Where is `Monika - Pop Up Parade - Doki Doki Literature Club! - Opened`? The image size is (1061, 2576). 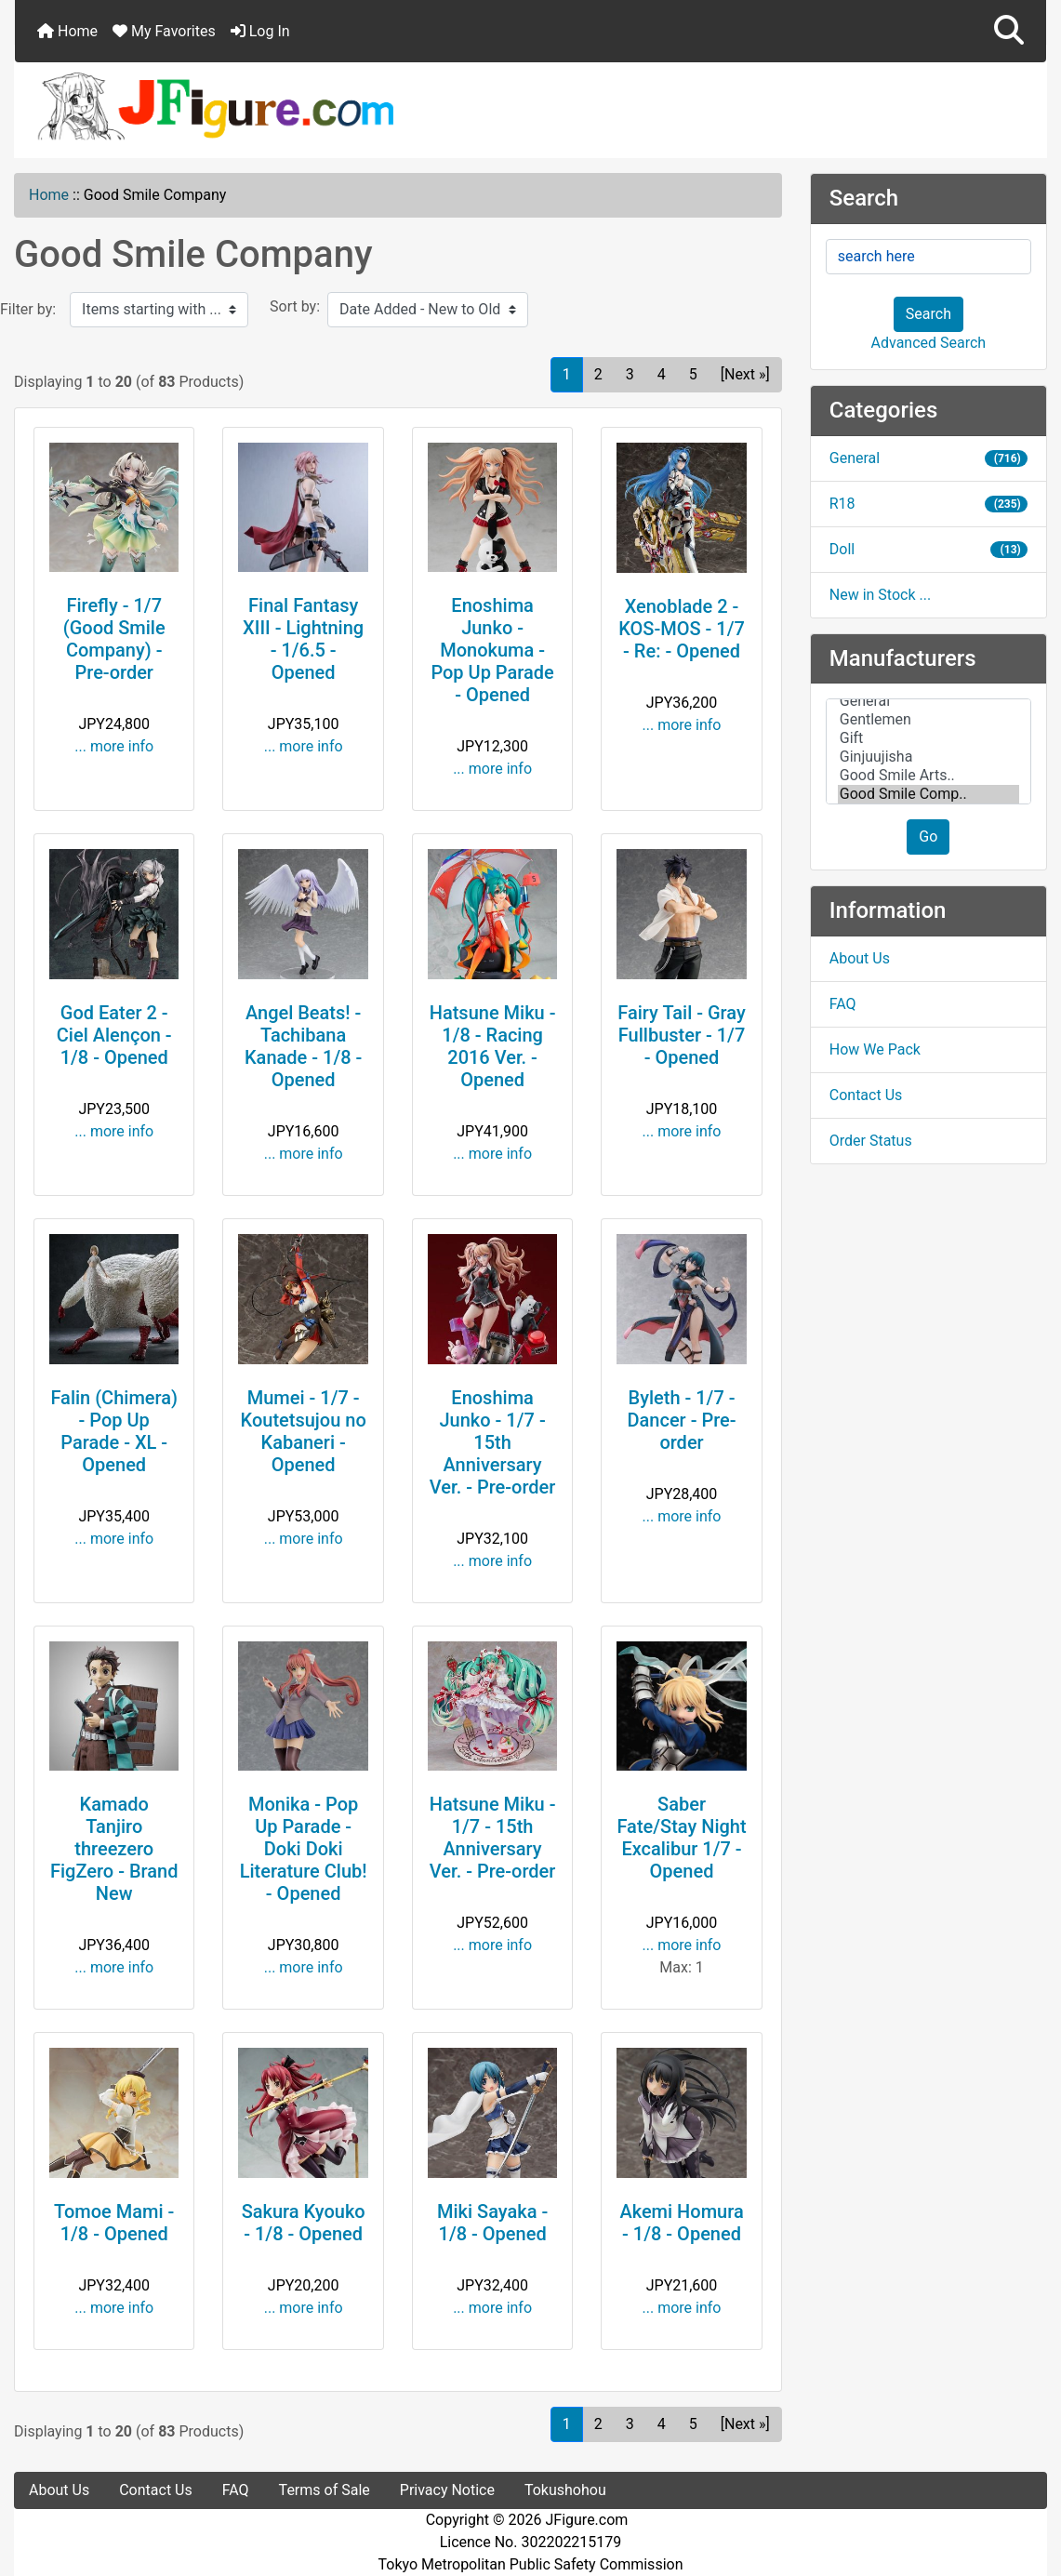 Monika - Pop Up Parade - Doki Doki Literature Club! - Opened is located at coordinates (303, 1849).